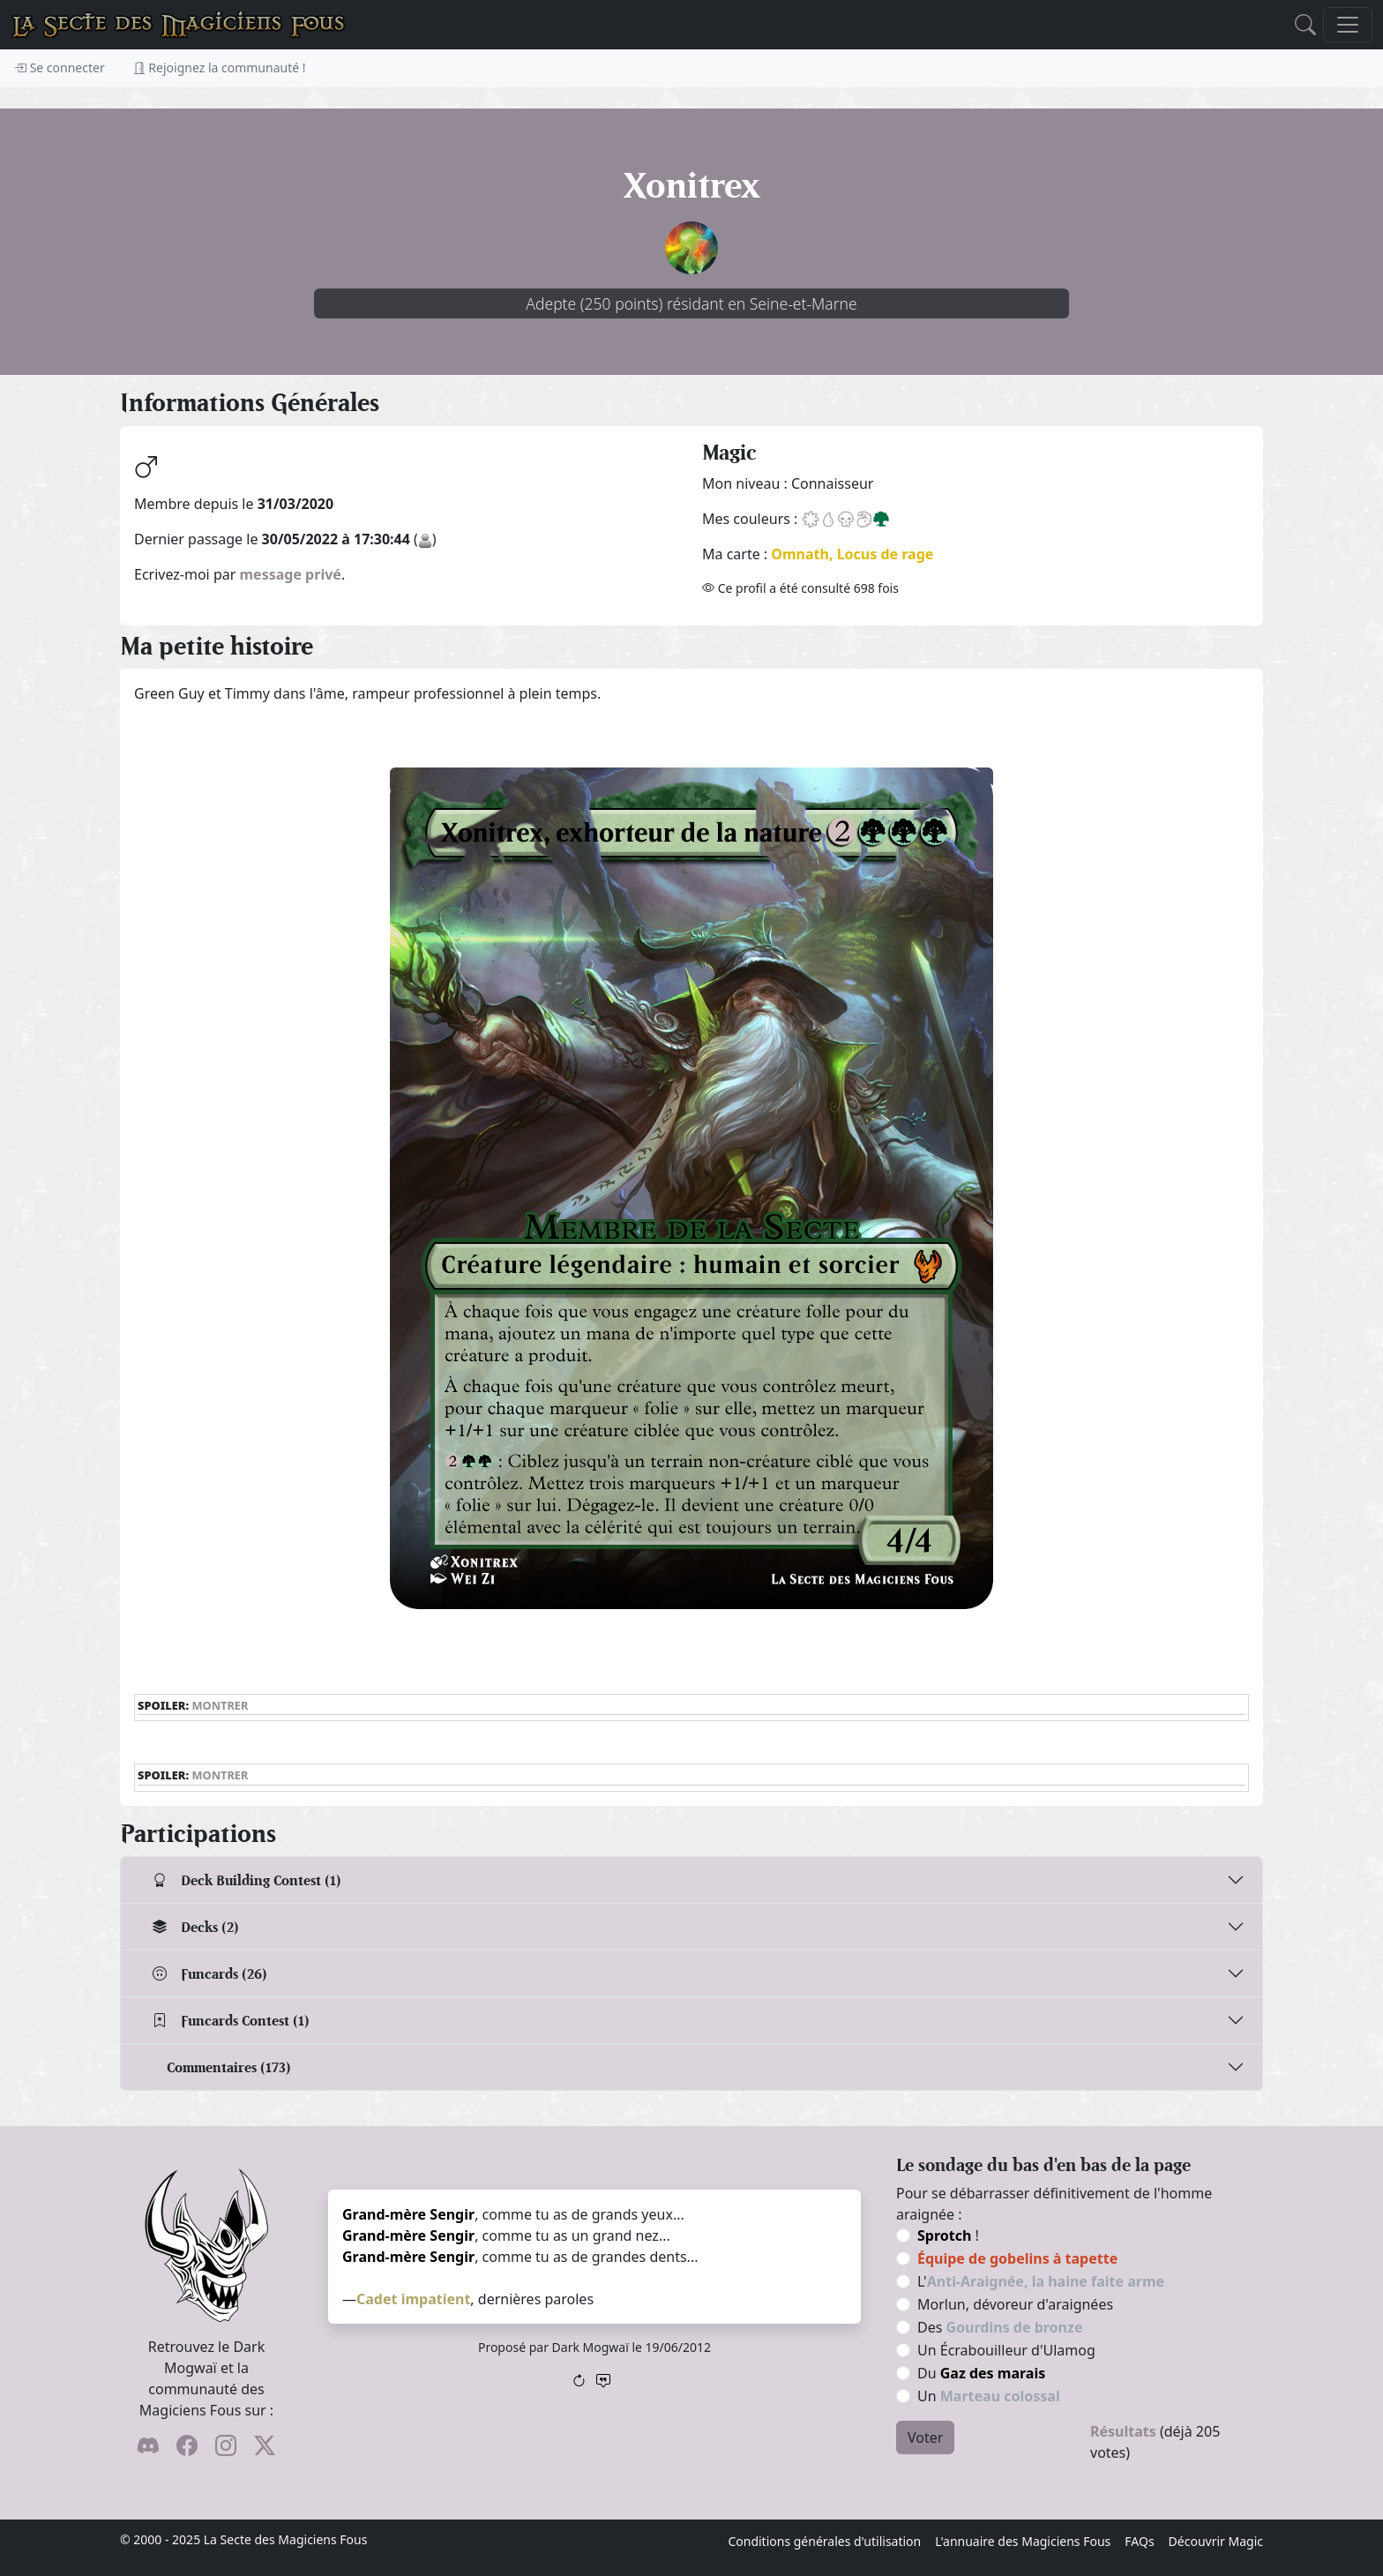 This screenshot has height=2576, width=1383. I want to click on Du, so click(981, 2373).